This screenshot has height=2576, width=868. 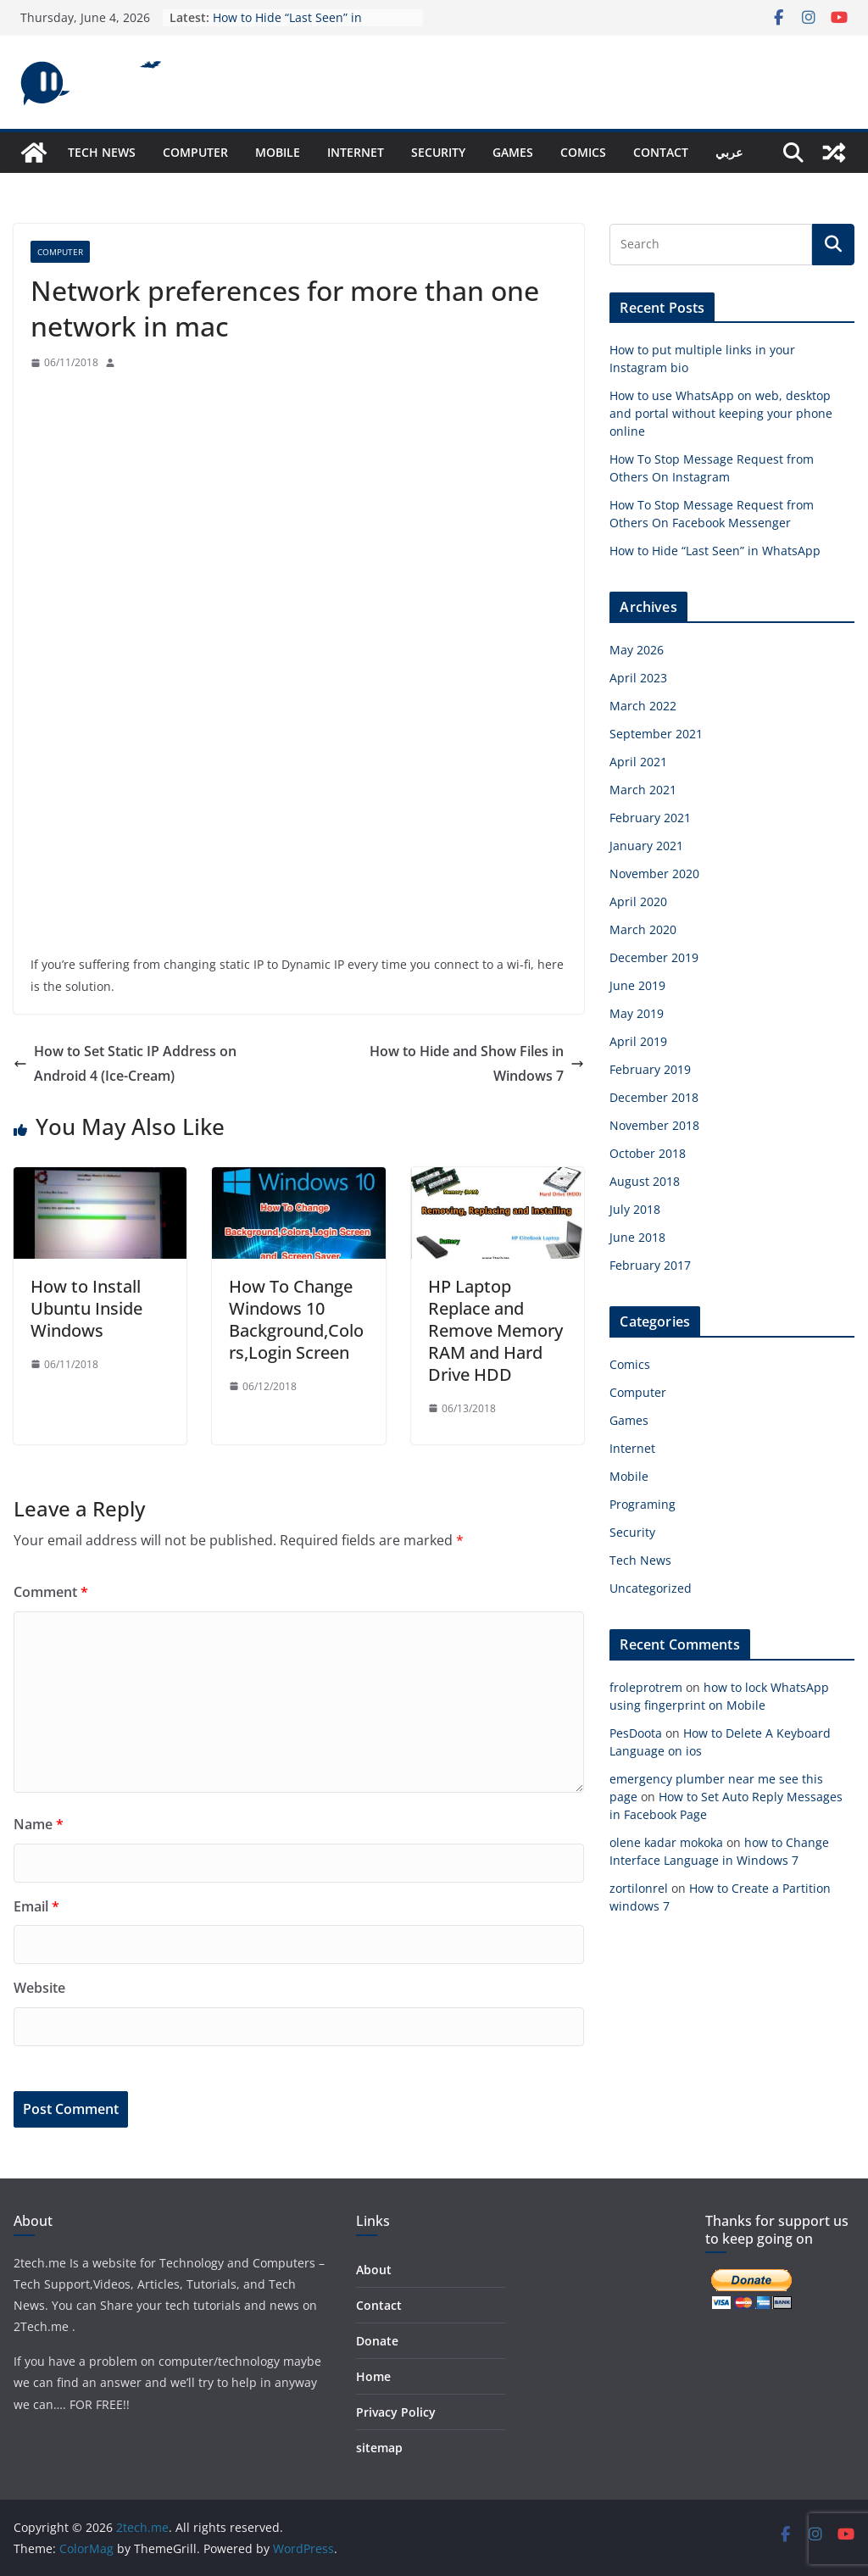 I want to click on Contact, so click(x=660, y=152).